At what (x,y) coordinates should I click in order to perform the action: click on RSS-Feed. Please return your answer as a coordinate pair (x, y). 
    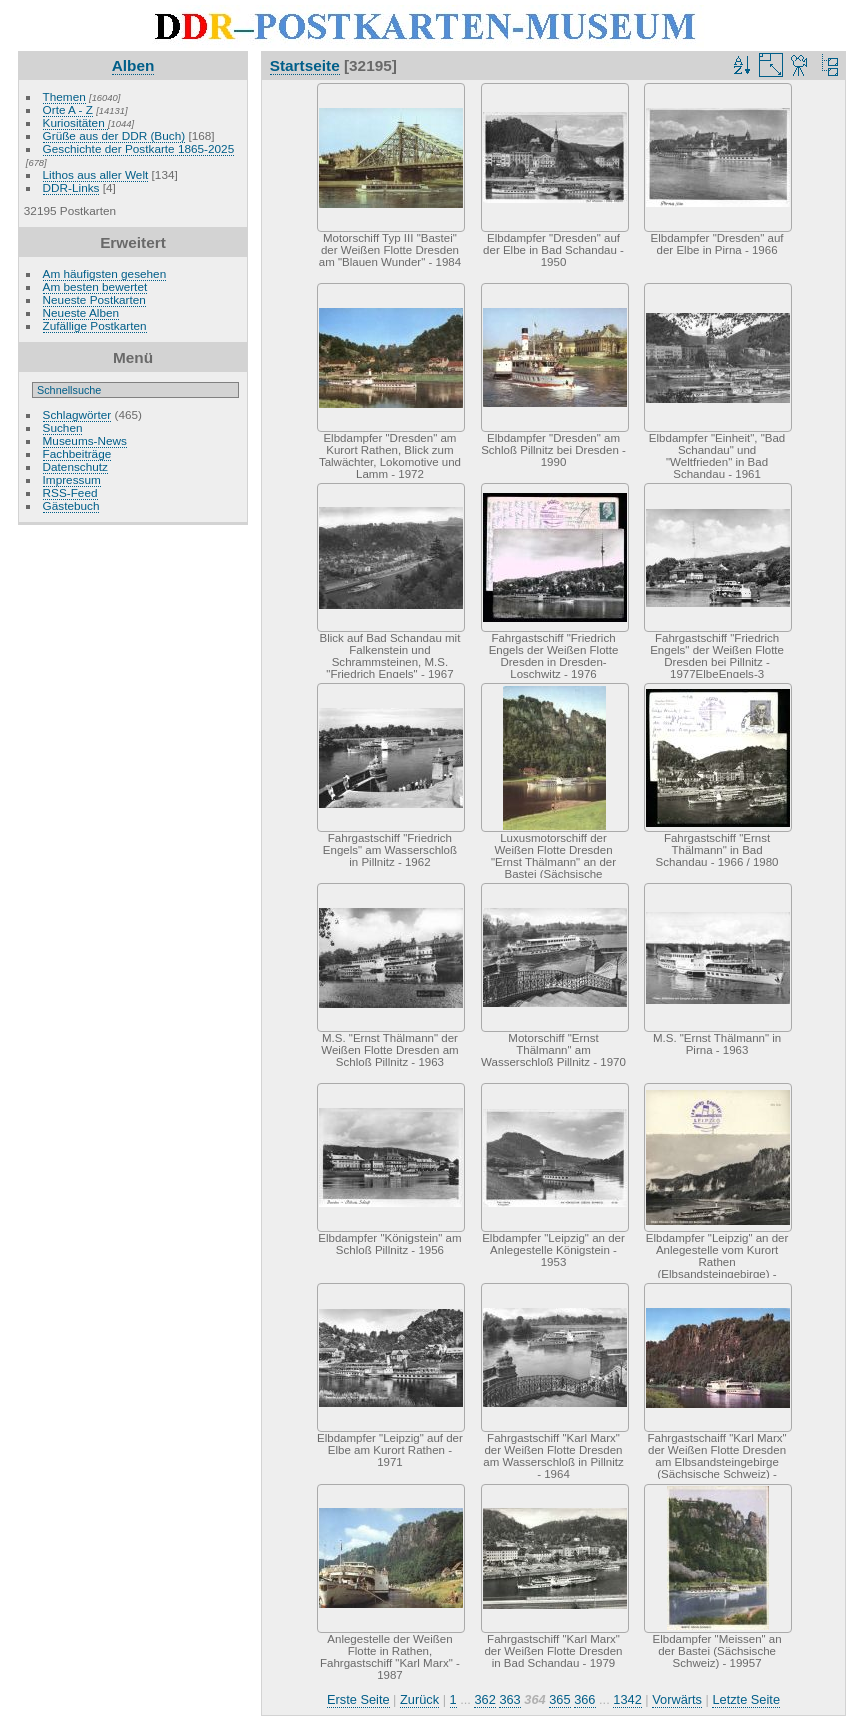
    Looking at the image, I should click on (70, 492).